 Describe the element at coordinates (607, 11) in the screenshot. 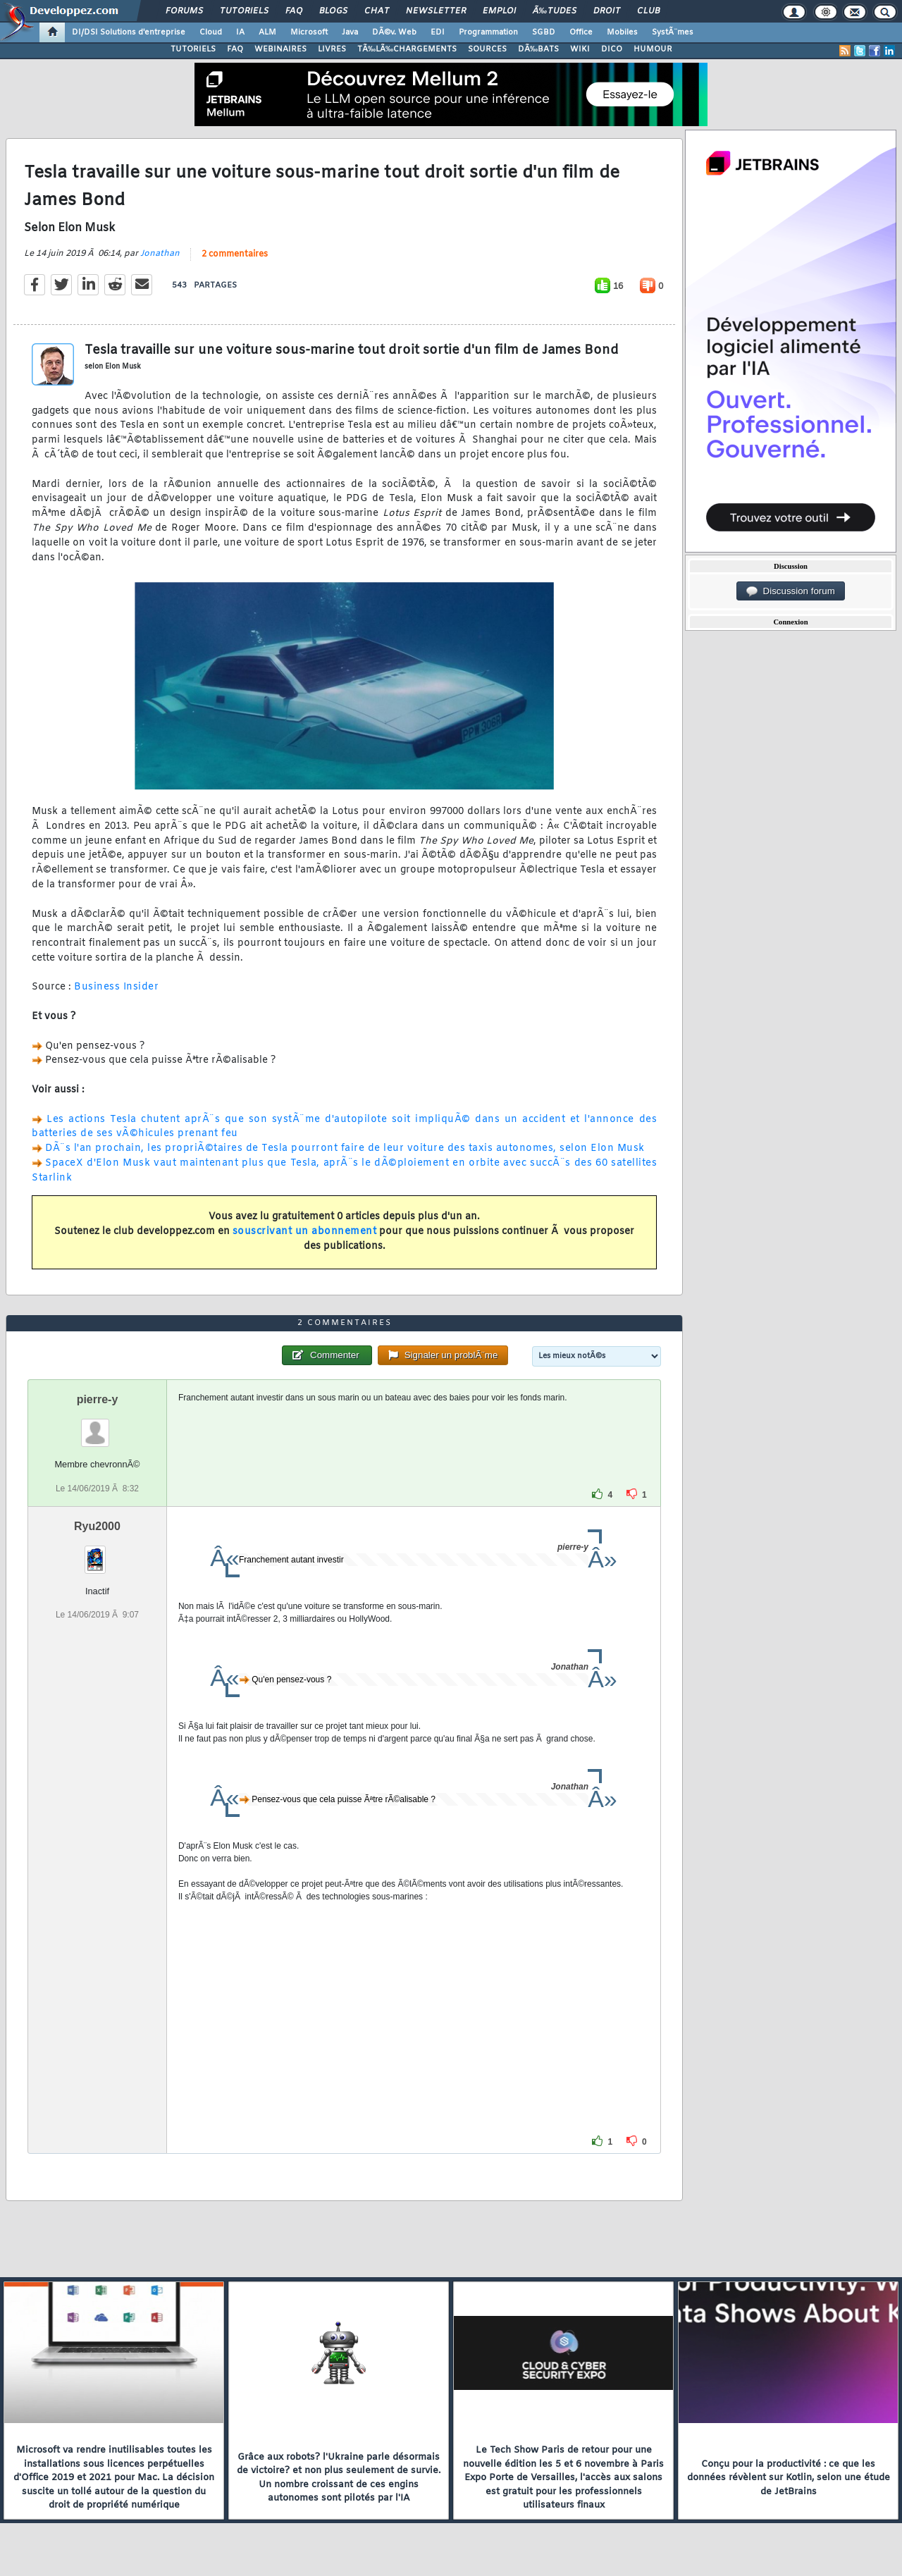

I see `Droit` at that location.